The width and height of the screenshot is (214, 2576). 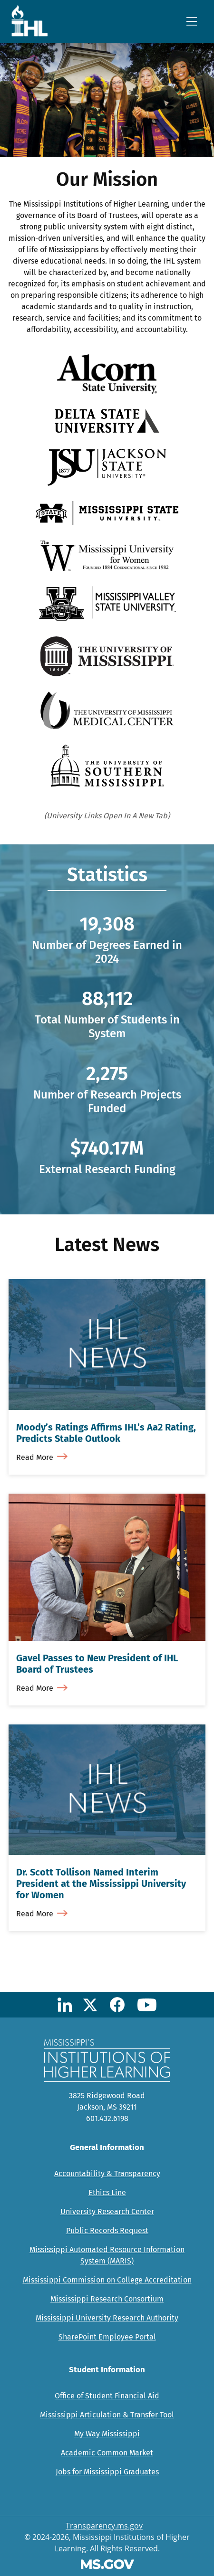 What do you see at coordinates (192, 21) in the screenshot?
I see `[Toggle navigation]` at bounding box center [192, 21].